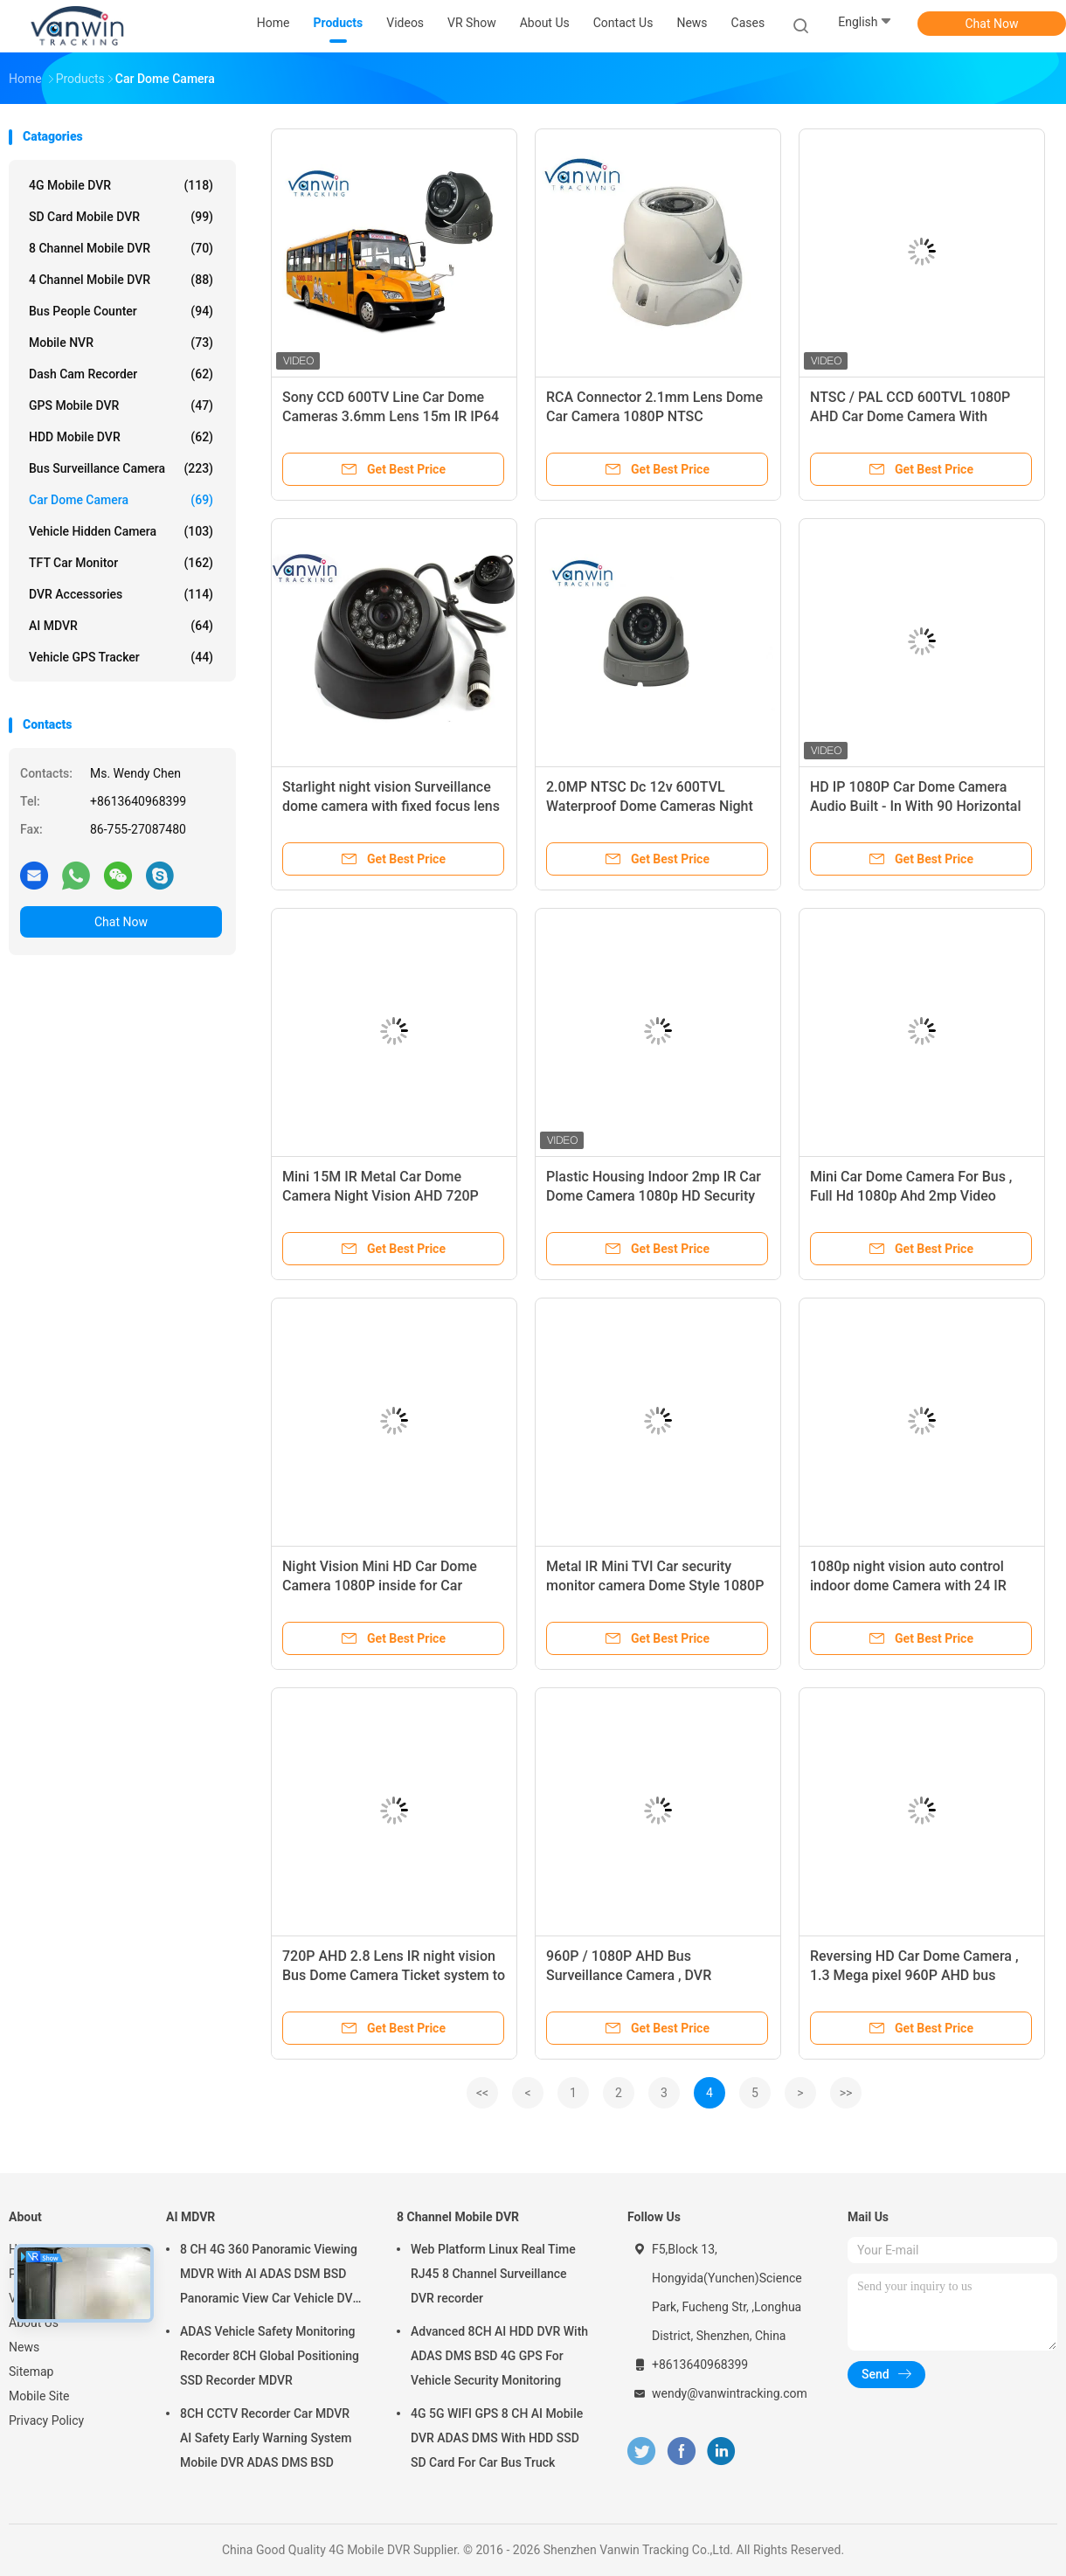 The image size is (1066, 2576). Describe the element at coordinates (121, 437) in the screenshot. I see `HDD Mobile DVR` at that location.